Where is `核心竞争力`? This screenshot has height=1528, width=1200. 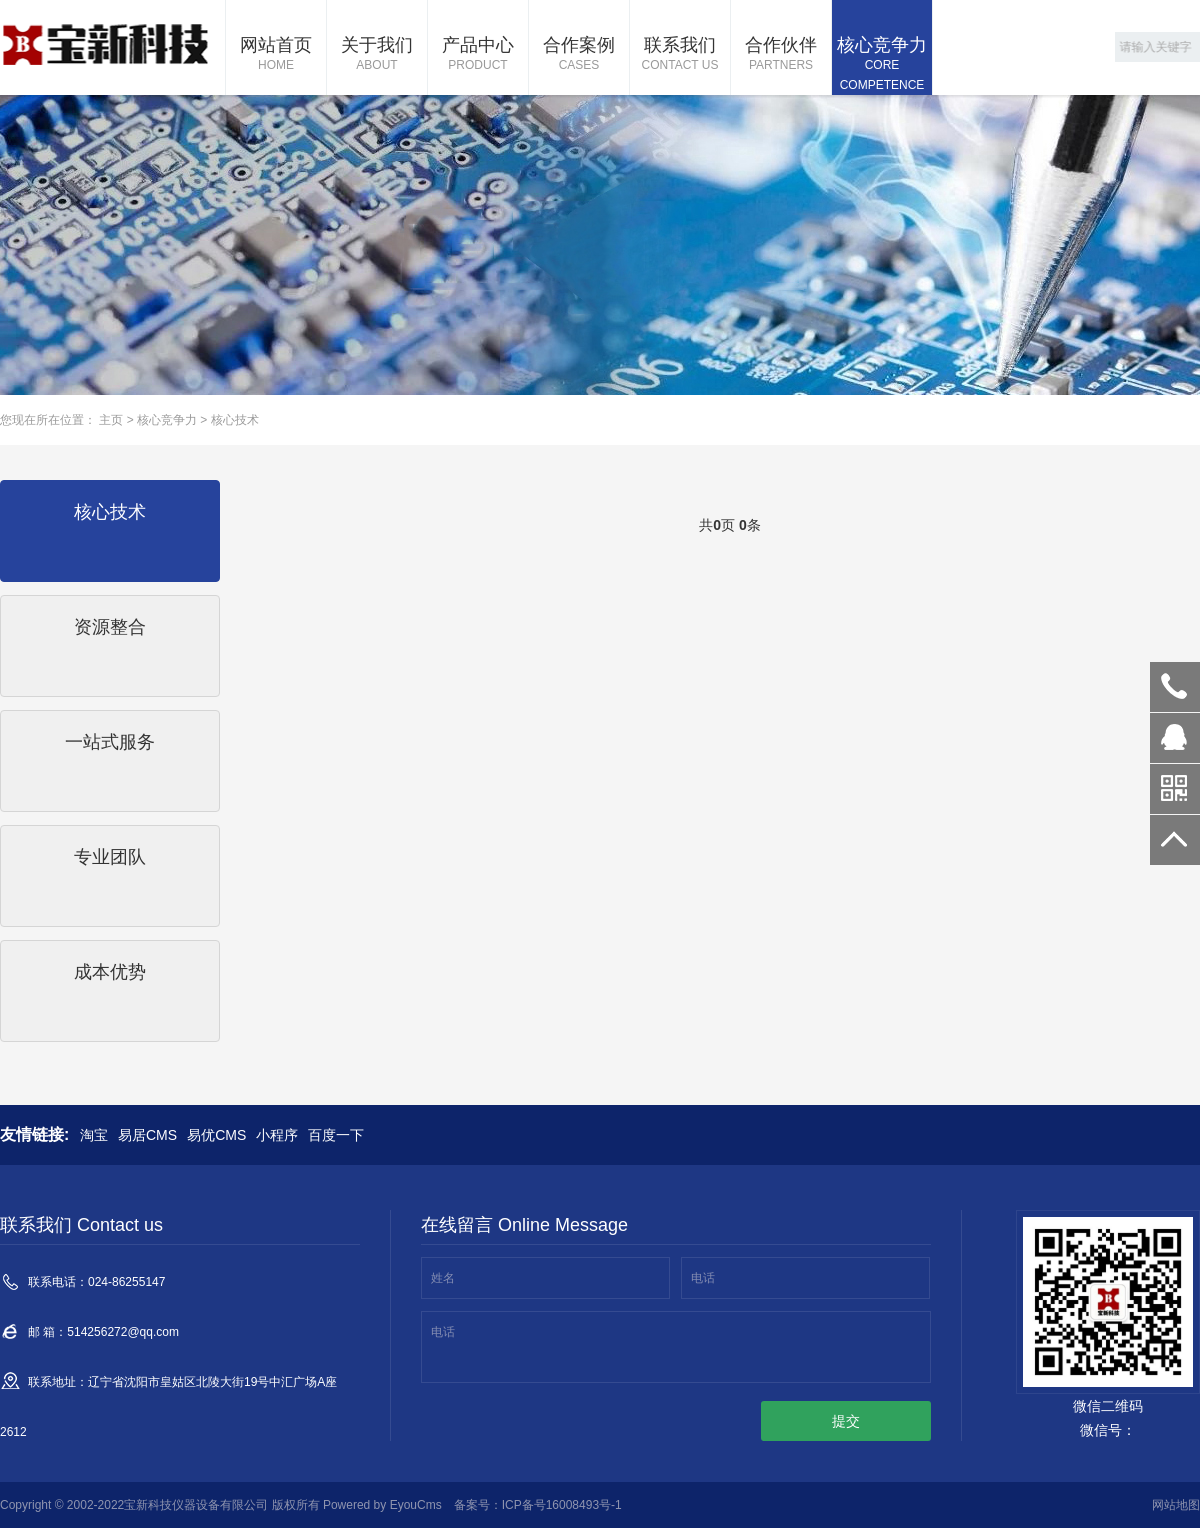 核心竞争力 is located at coordinates (882, 65).